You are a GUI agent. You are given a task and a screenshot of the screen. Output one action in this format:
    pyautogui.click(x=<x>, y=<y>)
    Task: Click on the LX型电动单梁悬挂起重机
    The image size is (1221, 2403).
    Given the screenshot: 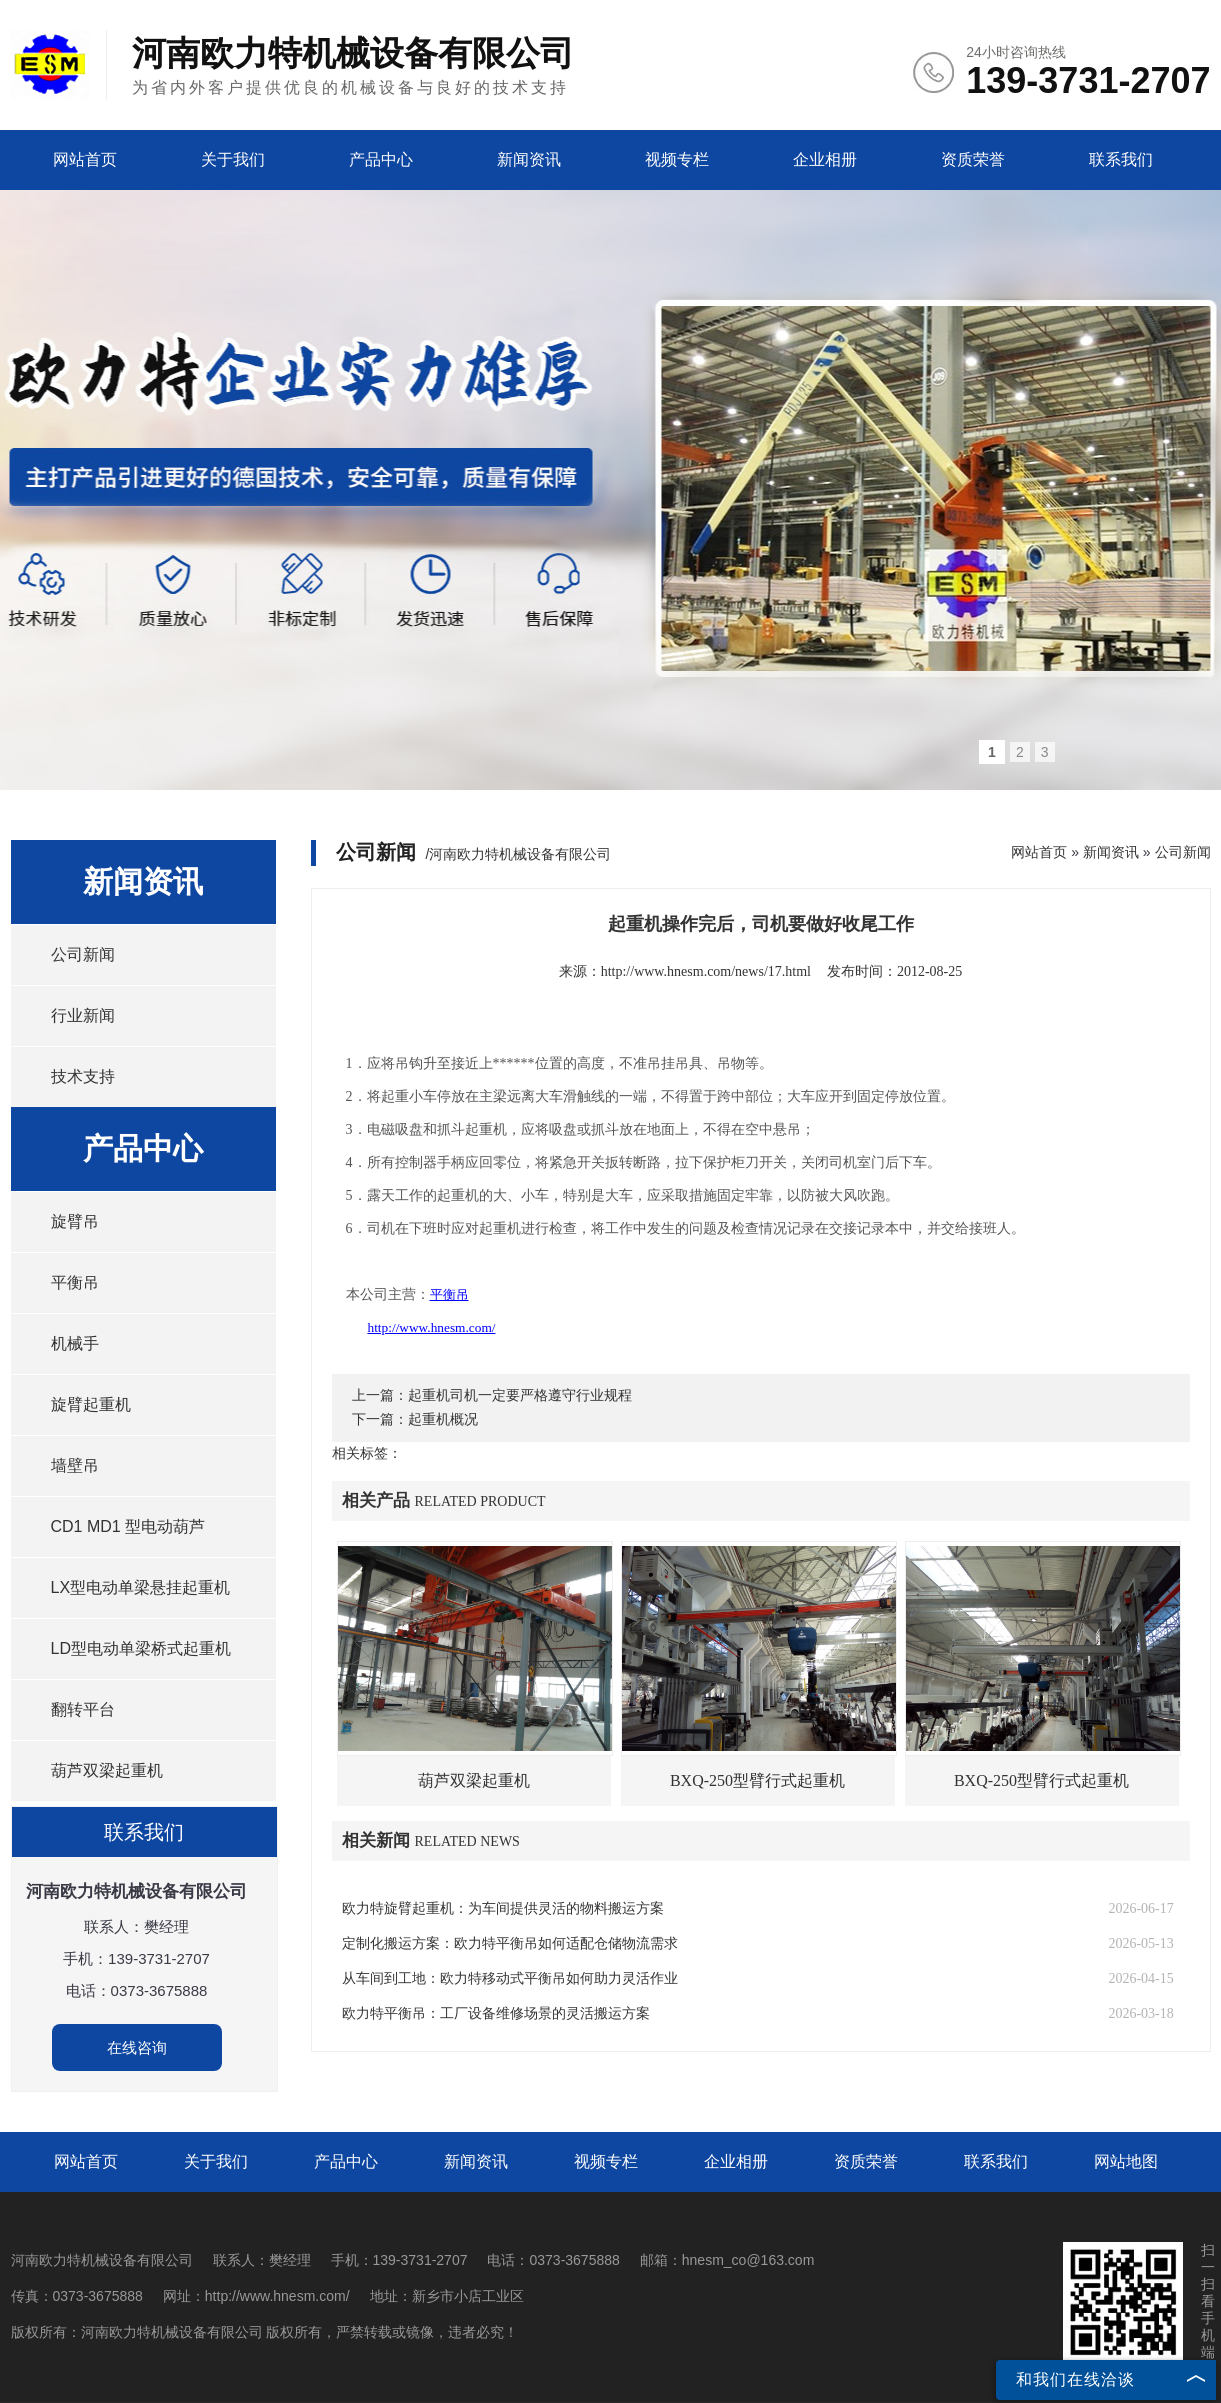 What is the action you would take?
    pyautogui.click(x=141, y=1587)
    